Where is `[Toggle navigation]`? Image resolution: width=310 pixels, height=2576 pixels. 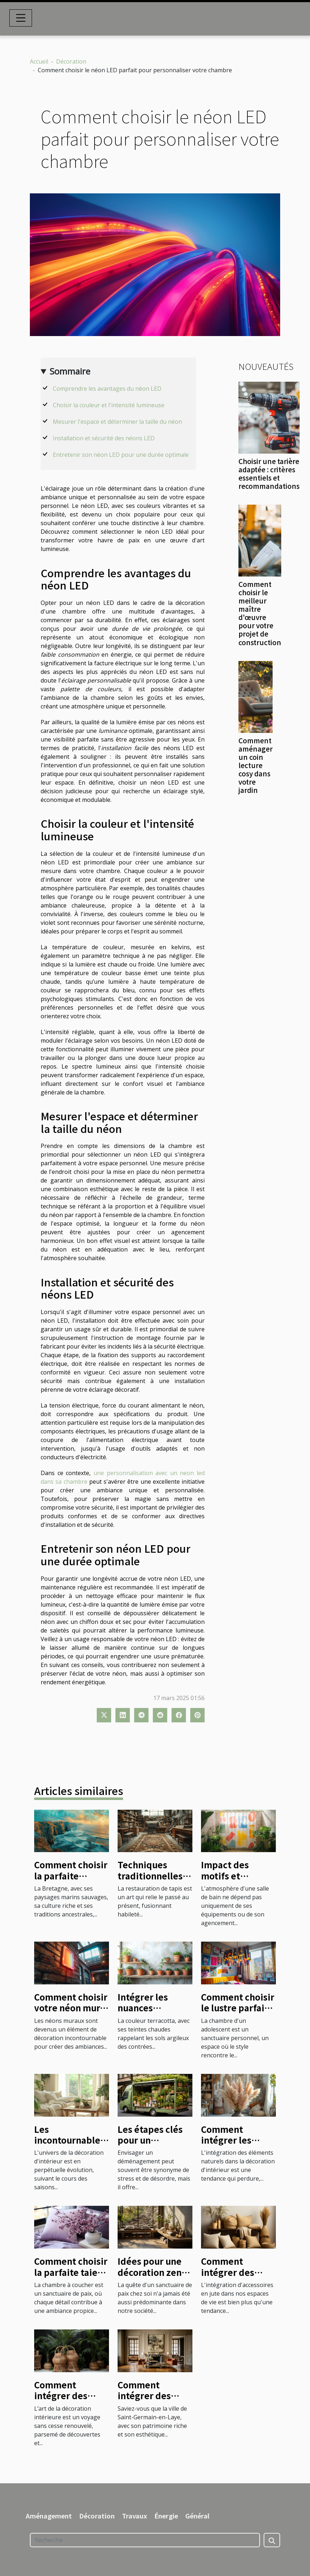 [Toggle navigation] is located at coordinates (20, 18).